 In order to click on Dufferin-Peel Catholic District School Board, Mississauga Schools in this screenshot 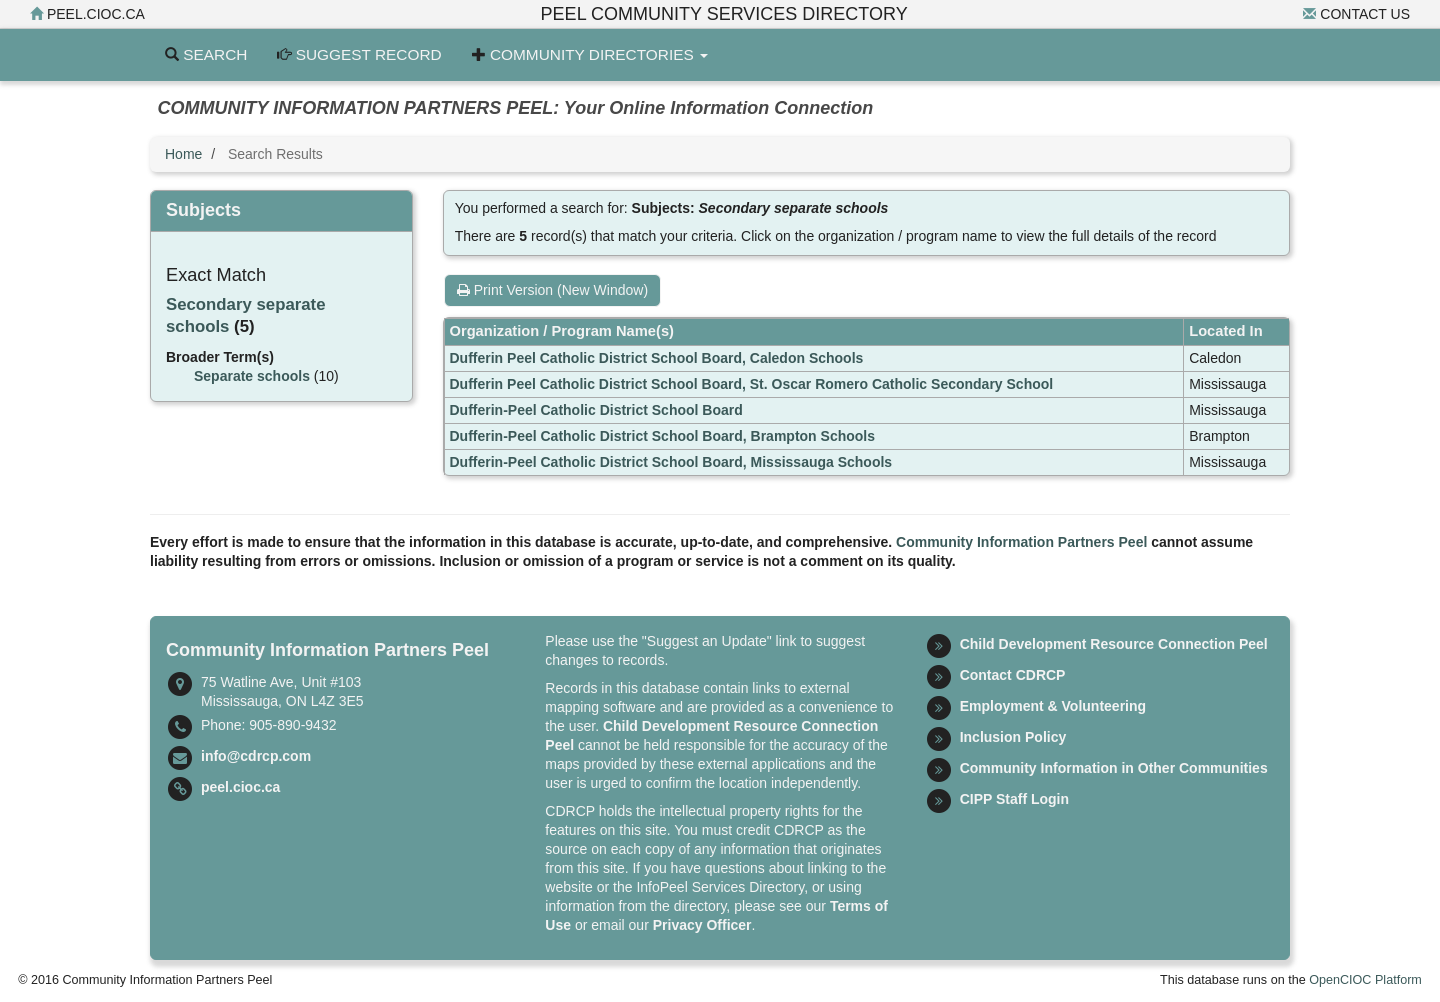, I will do `click(671, 462)`.